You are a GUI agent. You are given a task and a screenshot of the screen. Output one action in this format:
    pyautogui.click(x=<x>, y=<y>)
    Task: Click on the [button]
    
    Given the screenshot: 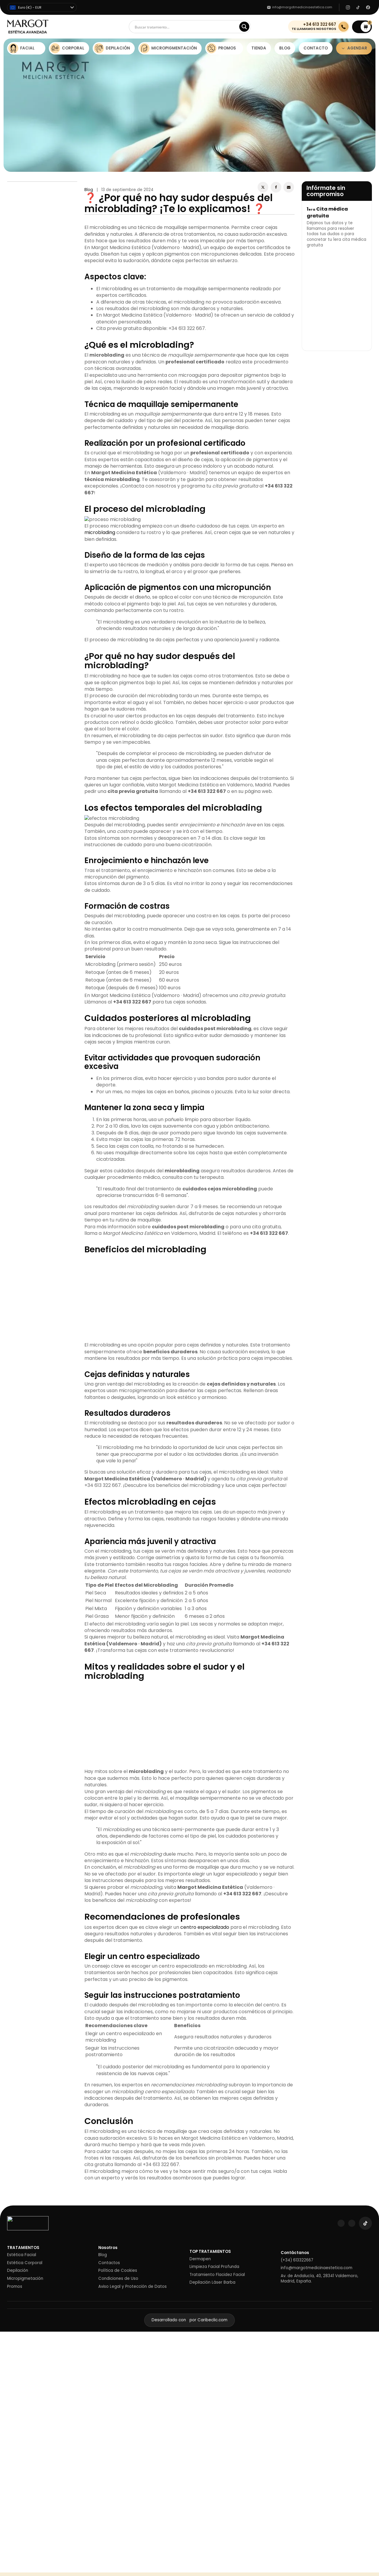 What is the action you would take?
    pyautogui.click(x=362, y=26)
    